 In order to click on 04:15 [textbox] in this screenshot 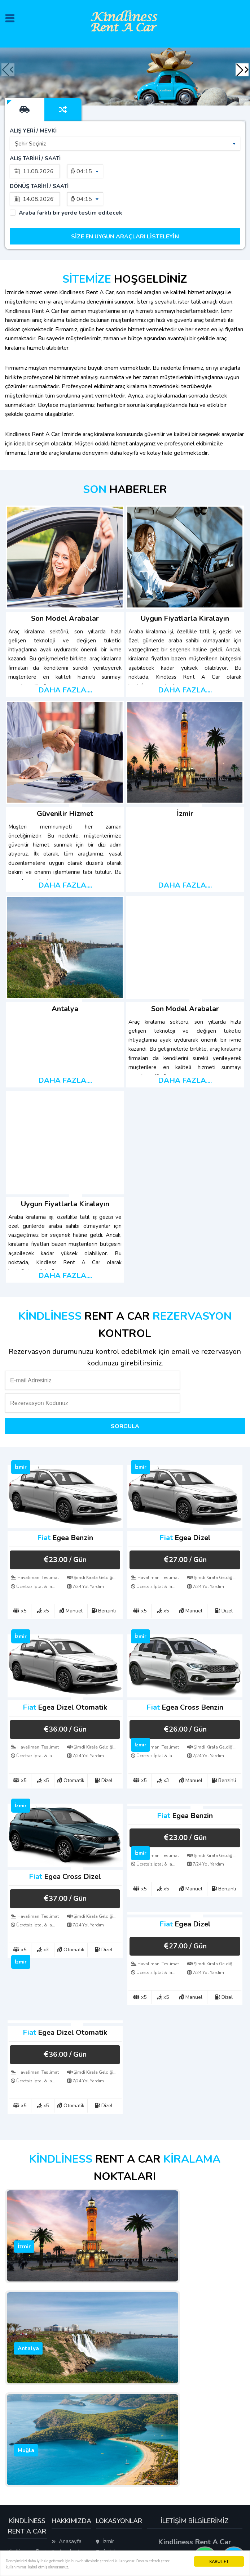, I will do `click(84, 158)`.